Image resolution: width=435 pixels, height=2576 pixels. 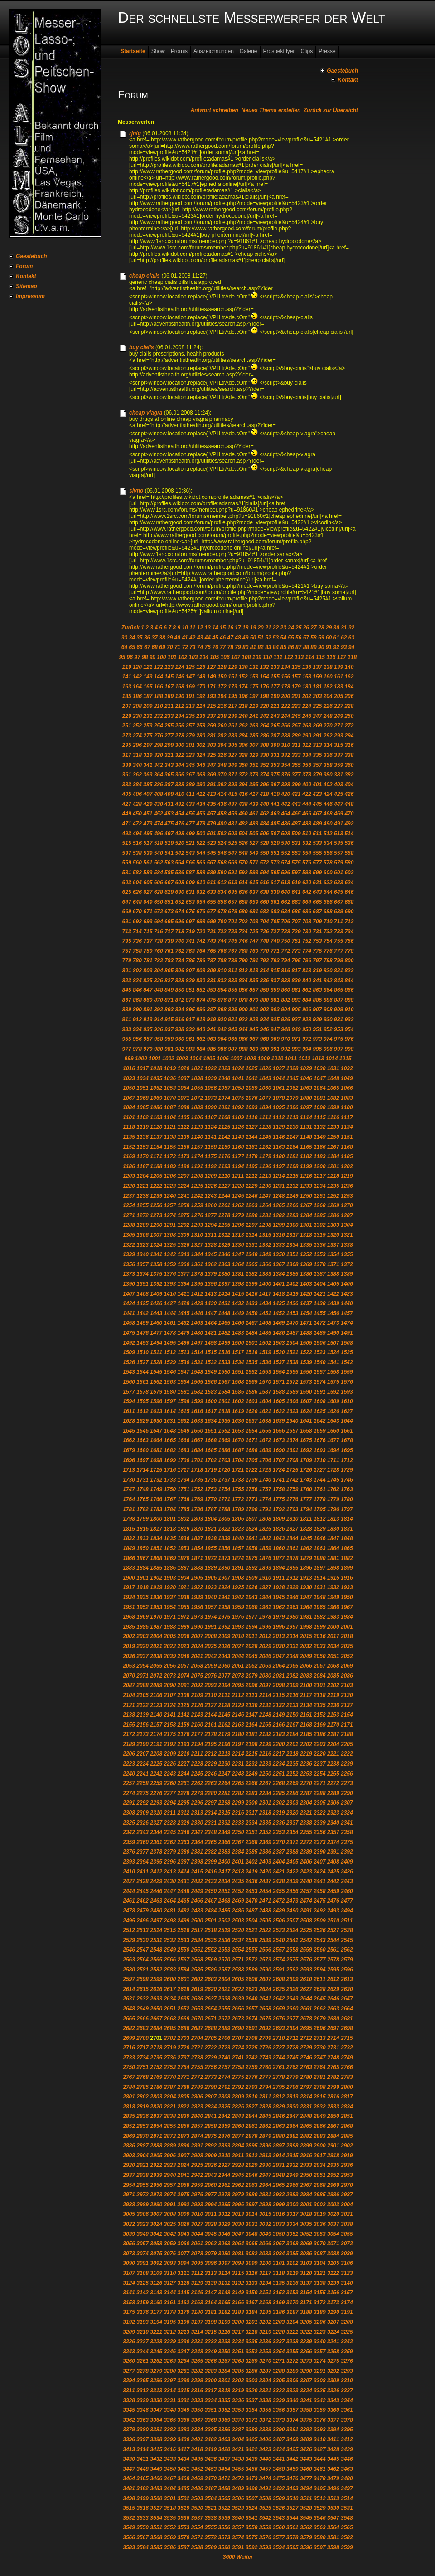 I want to click on 3223, so click(x=320, y=2332).